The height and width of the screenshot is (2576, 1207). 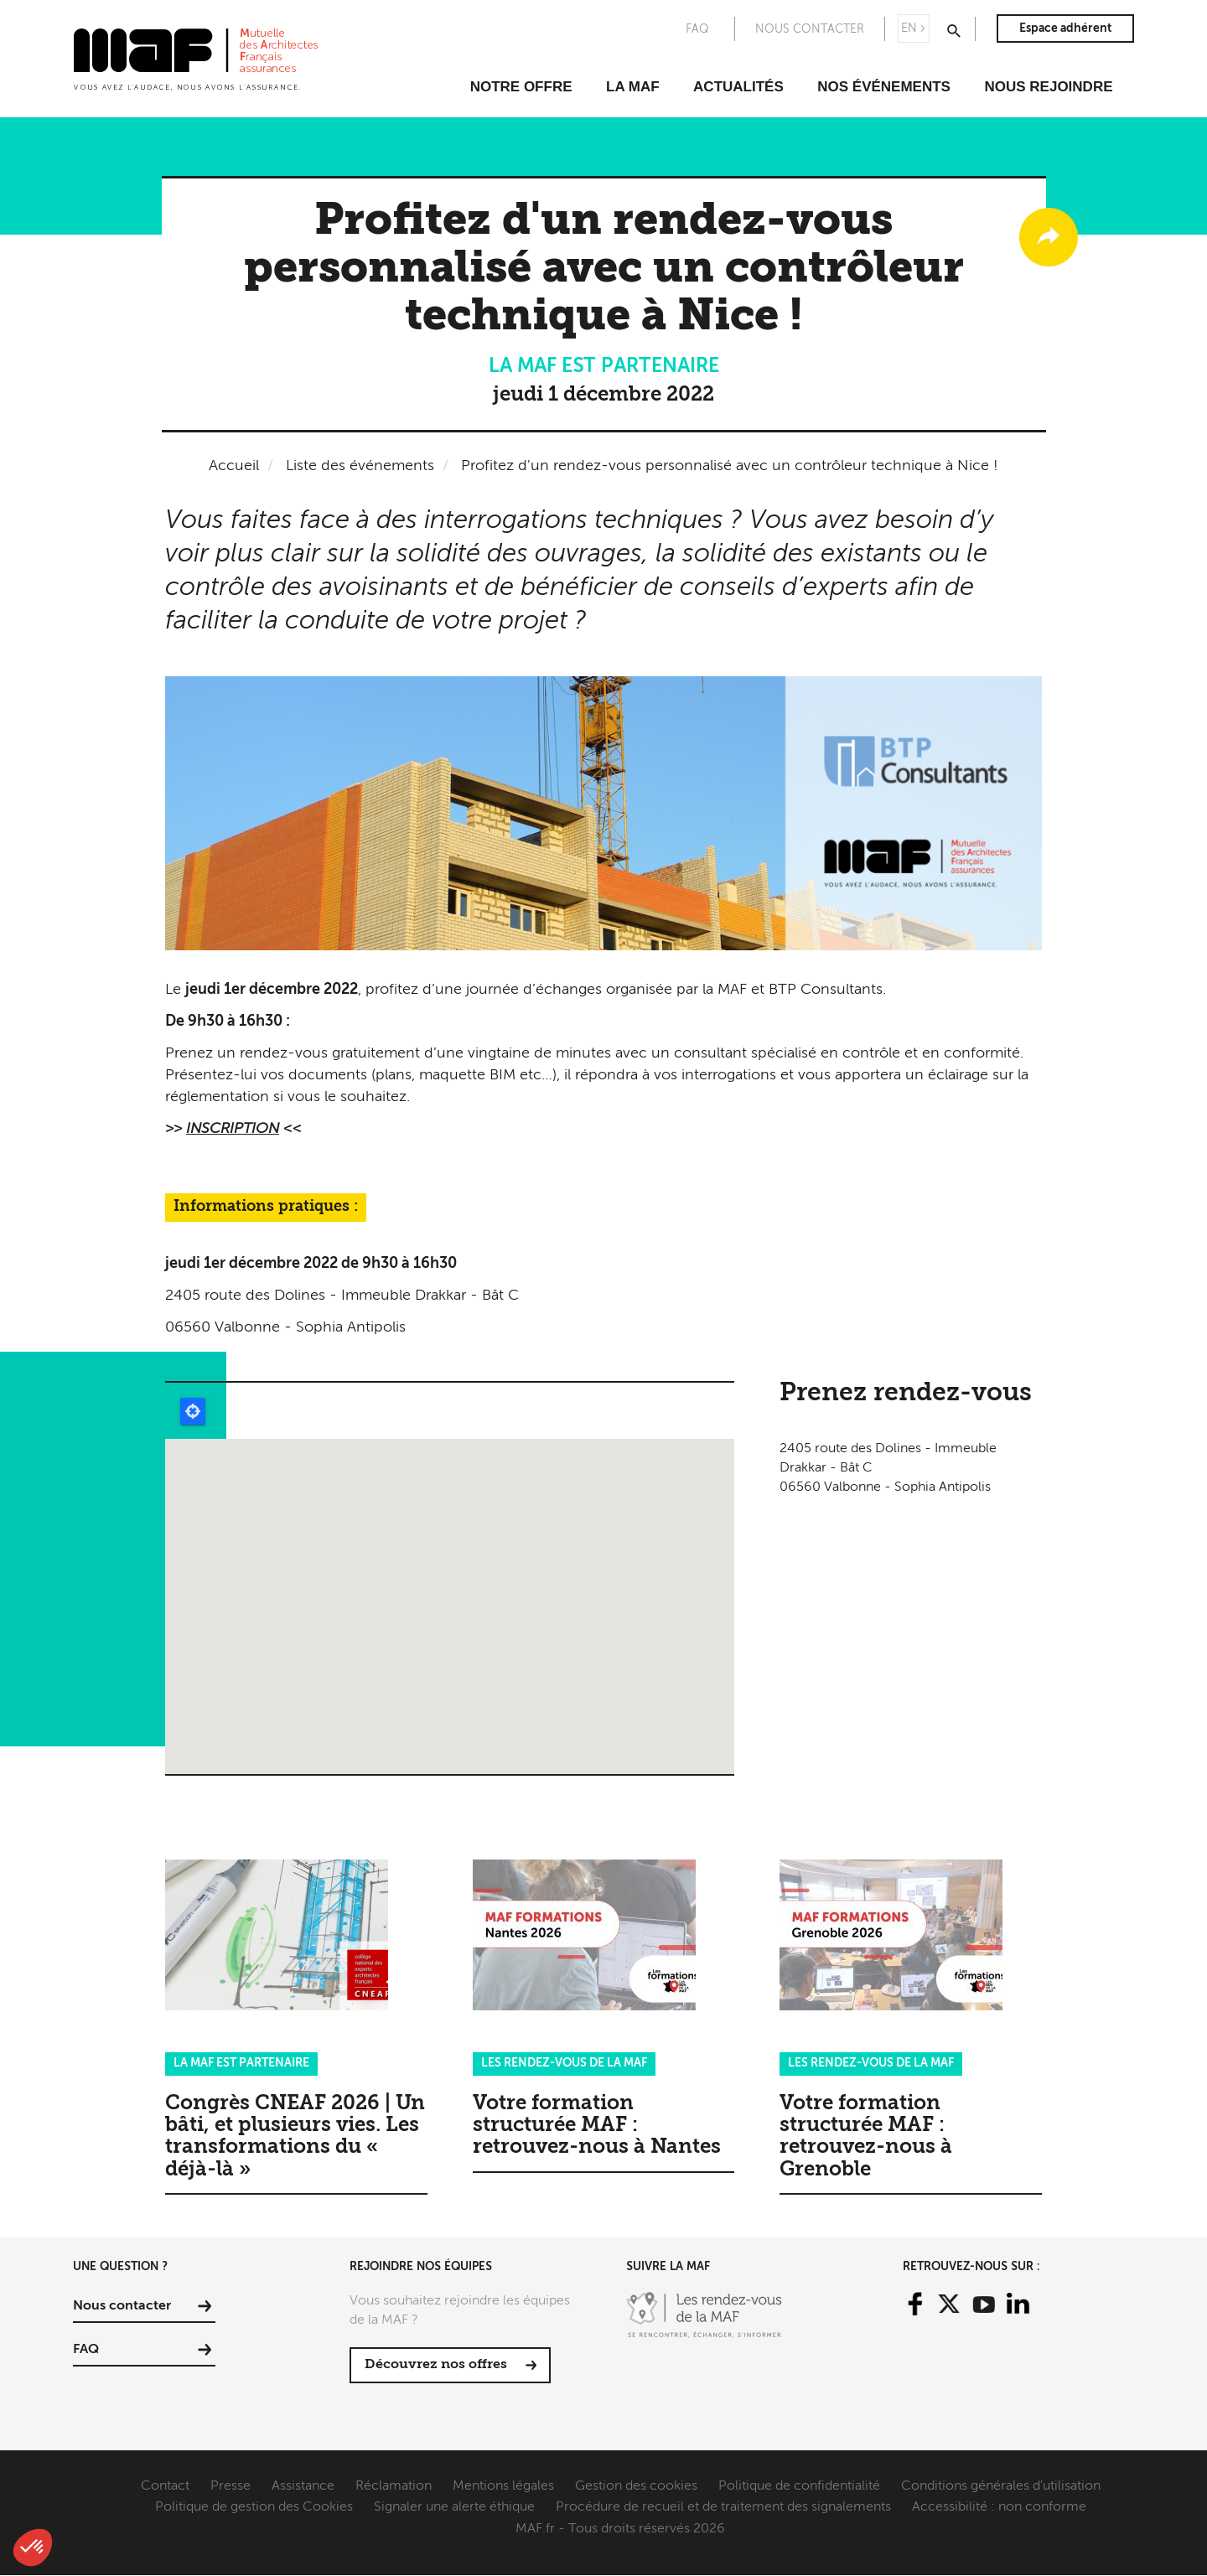 I want to click on Assistance, so click(x=303, y=2486).